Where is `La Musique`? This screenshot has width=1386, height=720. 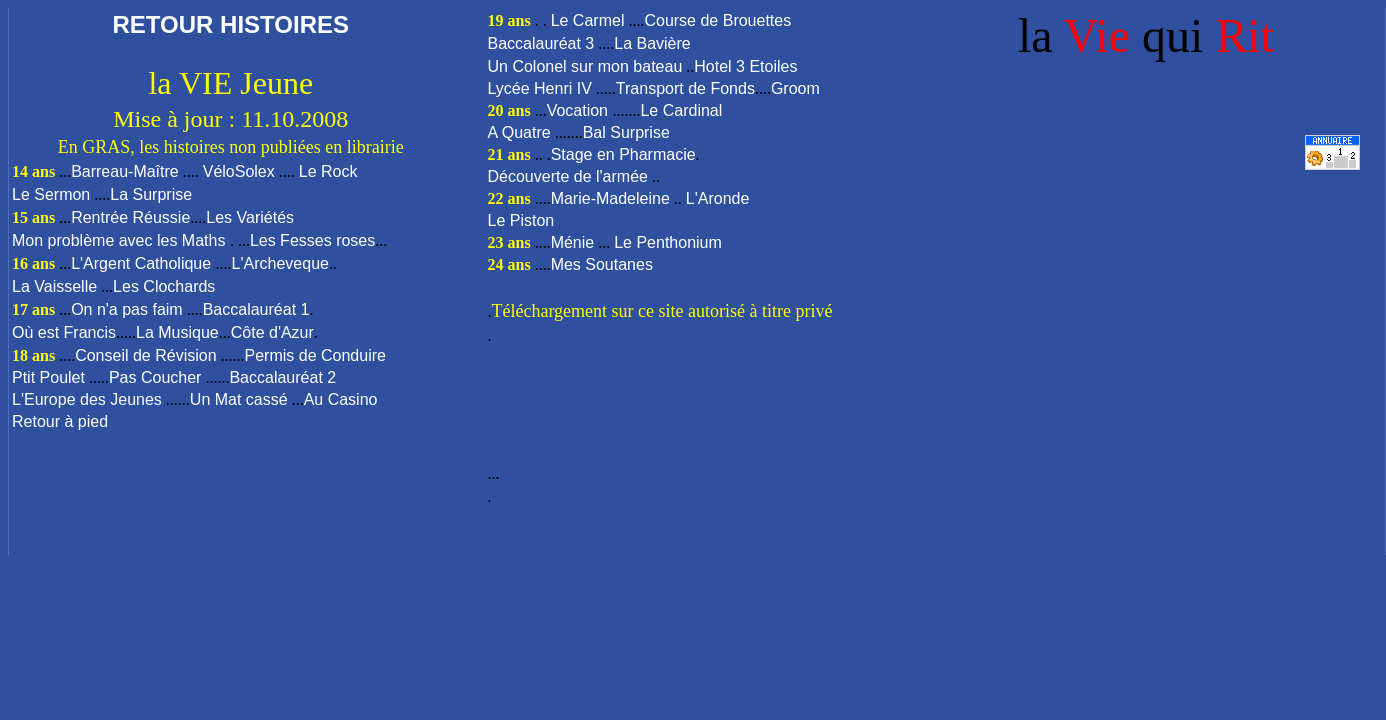 La Musique is located at coordinates (177, 332).